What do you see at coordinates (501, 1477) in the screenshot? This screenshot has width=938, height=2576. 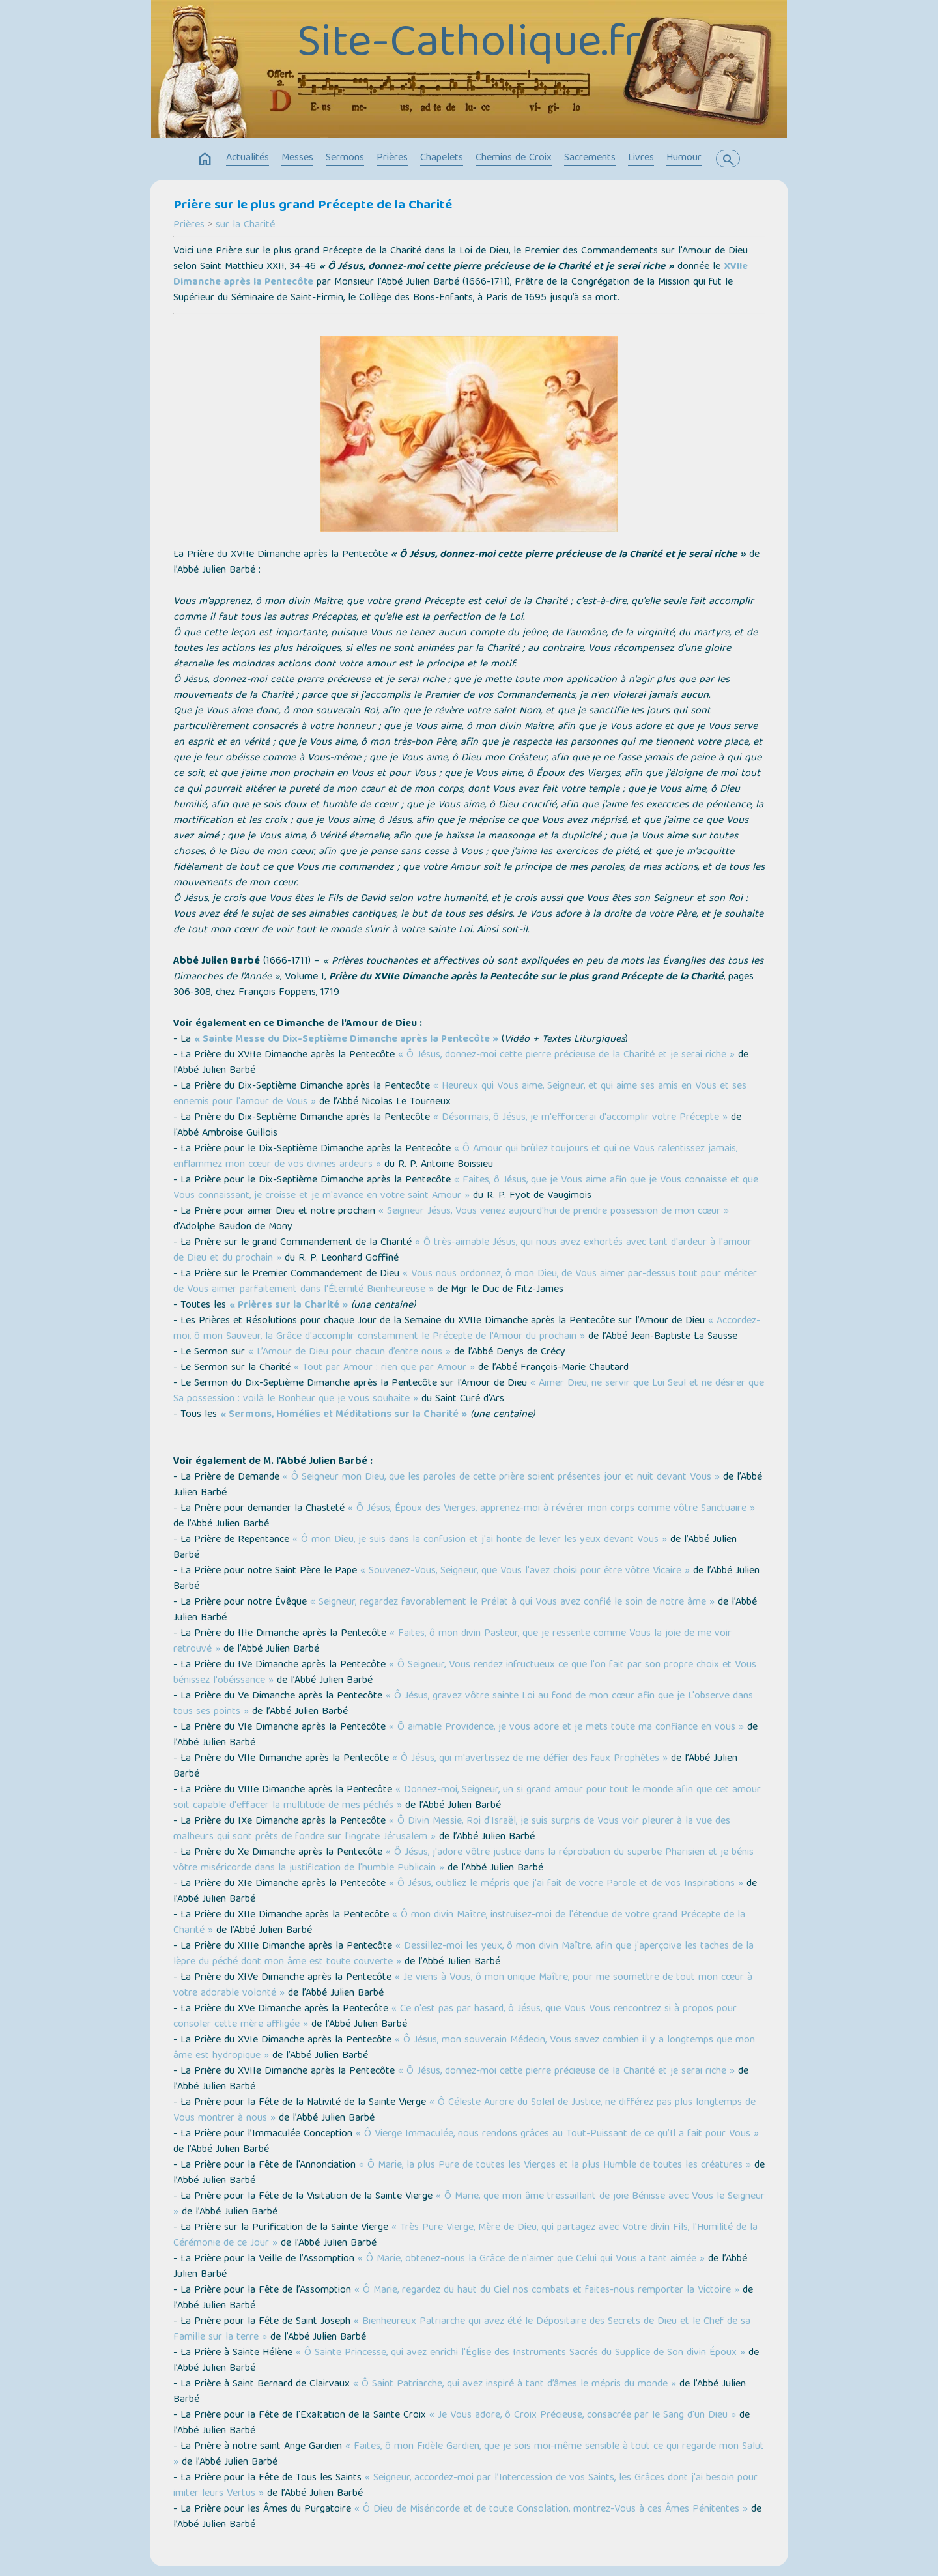 I see `« Ô Seigneur mon Dieu, que les paroles de cette prière soient présentes jour et nuit devant Vous »` at bounding box center [501, 1477].